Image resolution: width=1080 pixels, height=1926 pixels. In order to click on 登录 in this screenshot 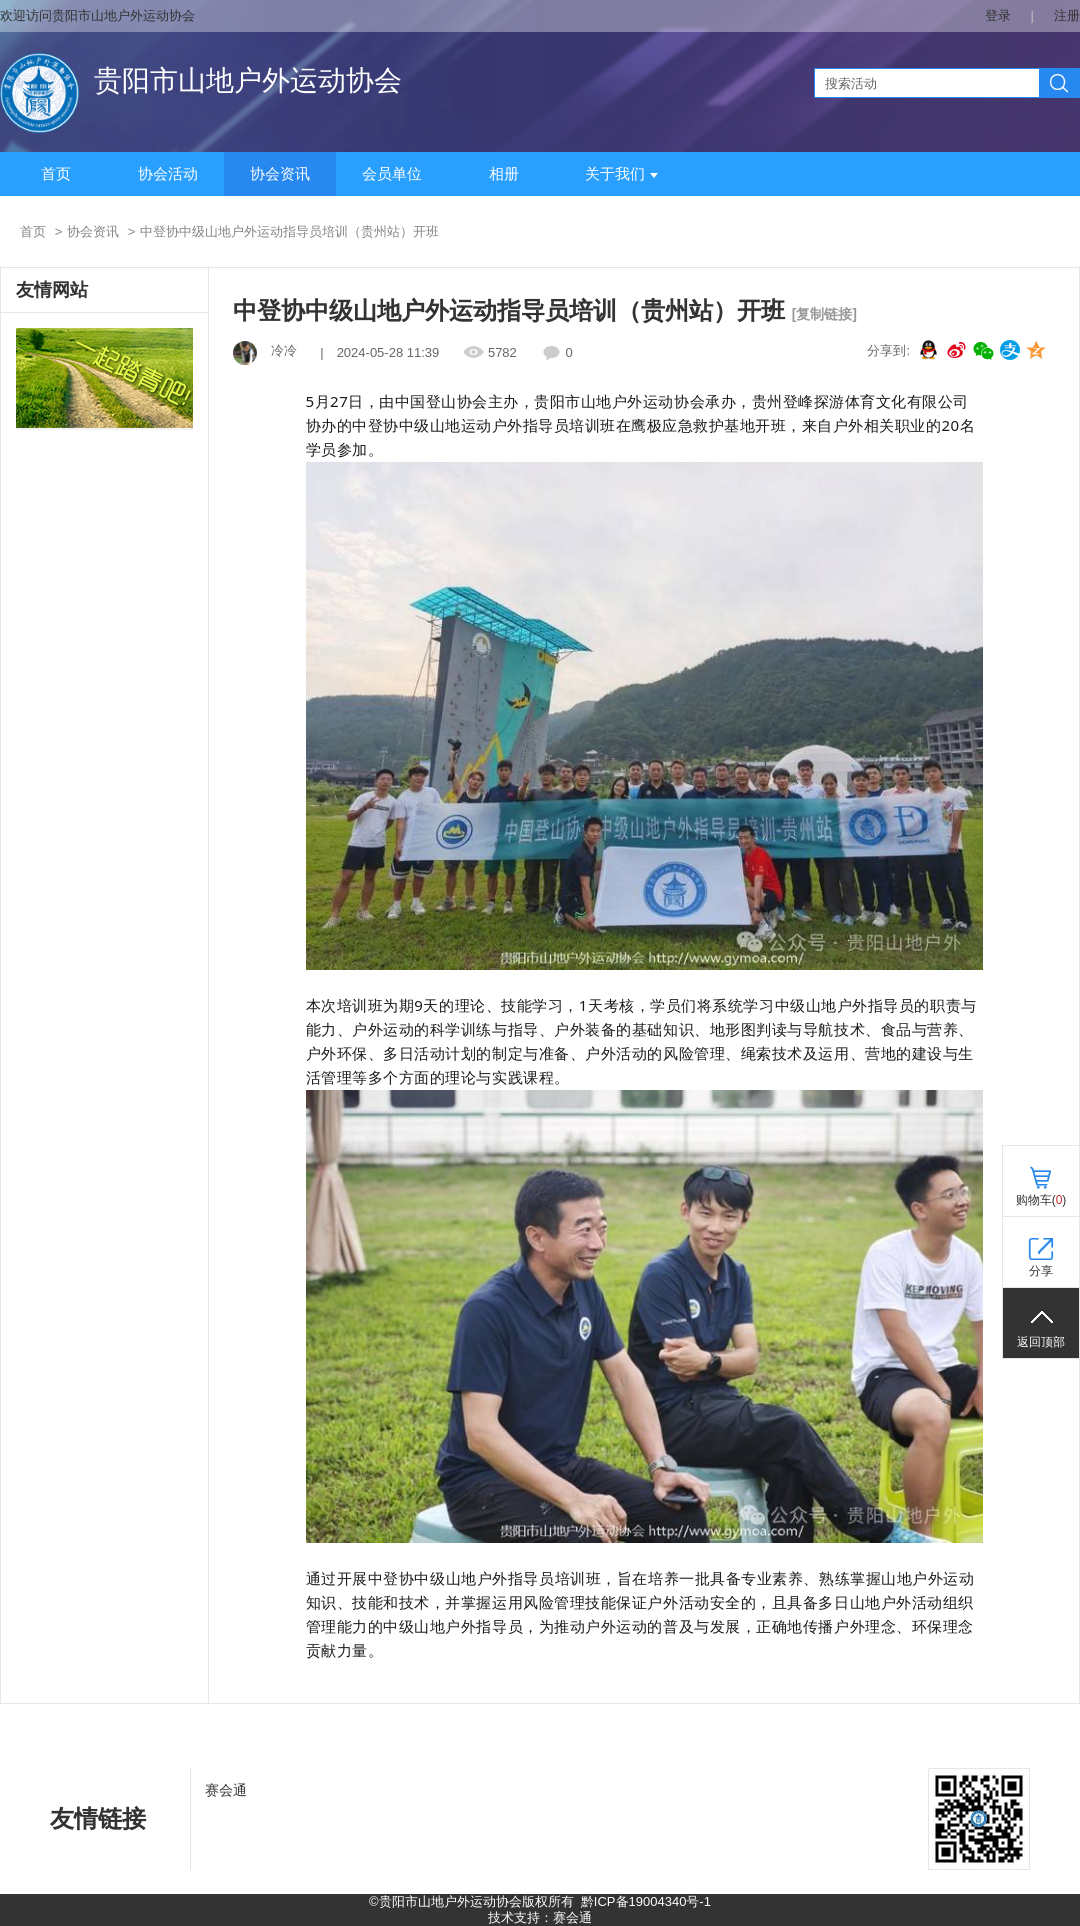, I will do `click(998, 15)`.